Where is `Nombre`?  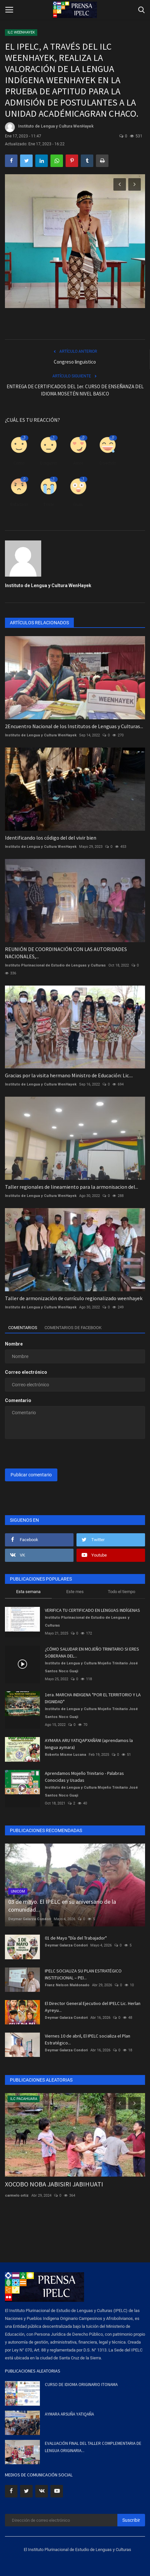
Nombre is located at coordinates (14, 1344).